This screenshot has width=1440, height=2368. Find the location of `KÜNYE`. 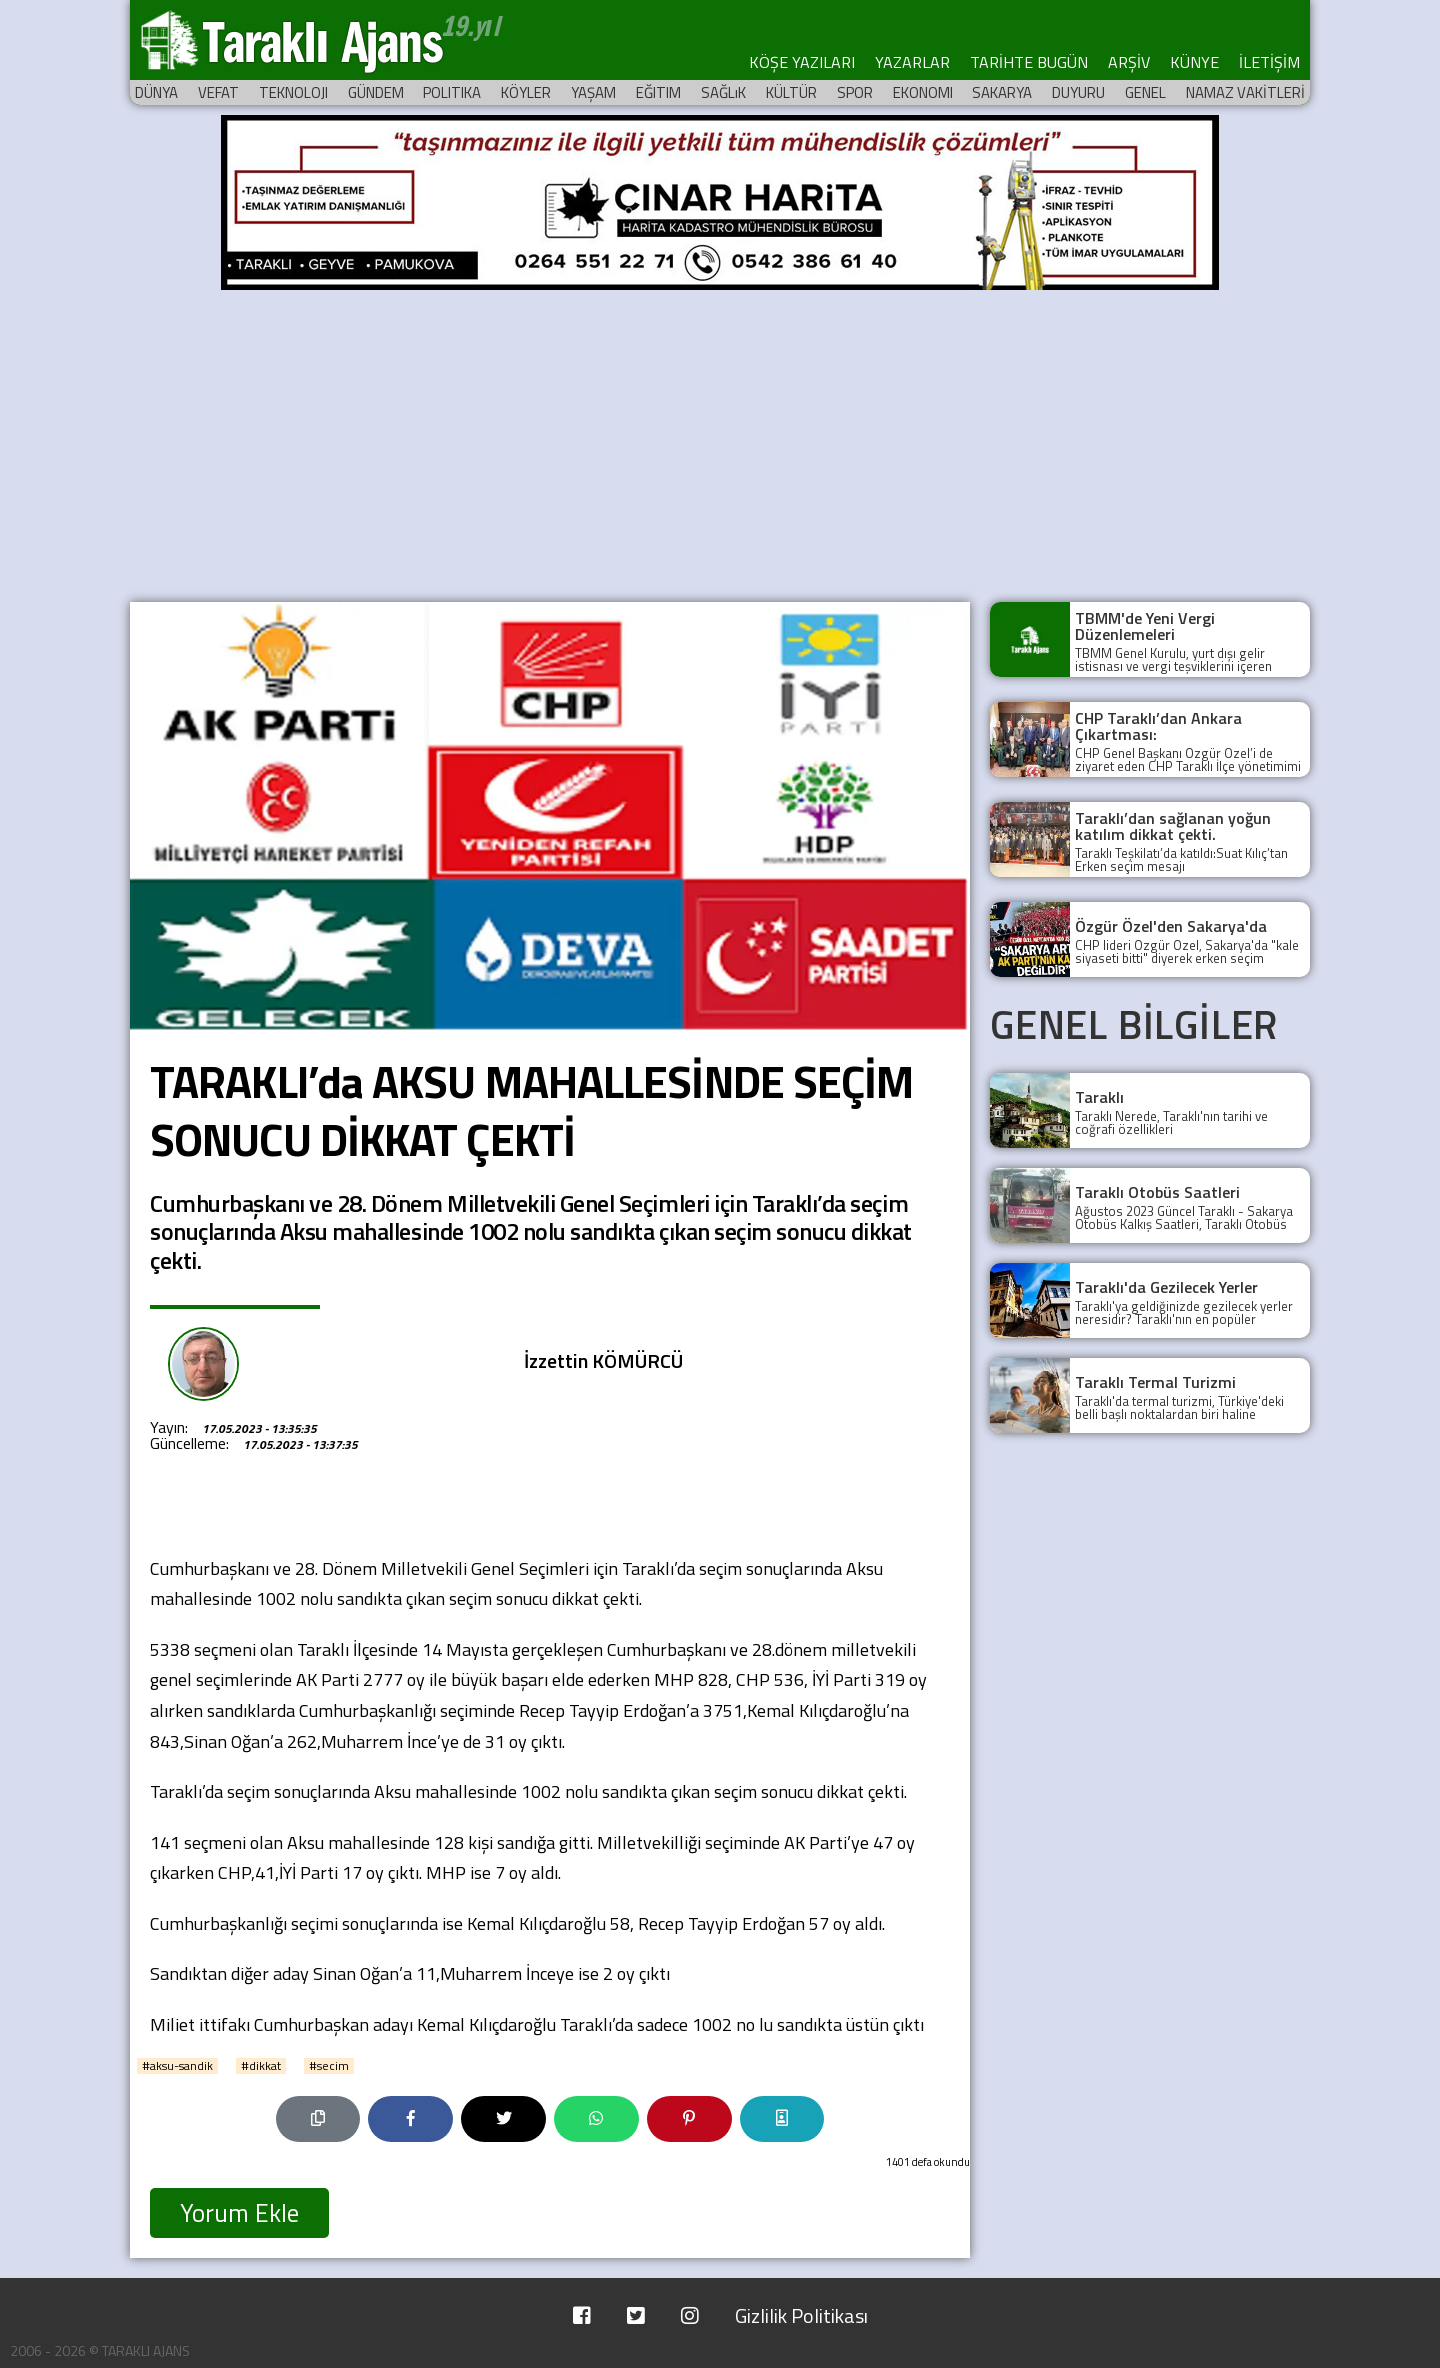

KÜNYE is located at coordinates (1194, 62).